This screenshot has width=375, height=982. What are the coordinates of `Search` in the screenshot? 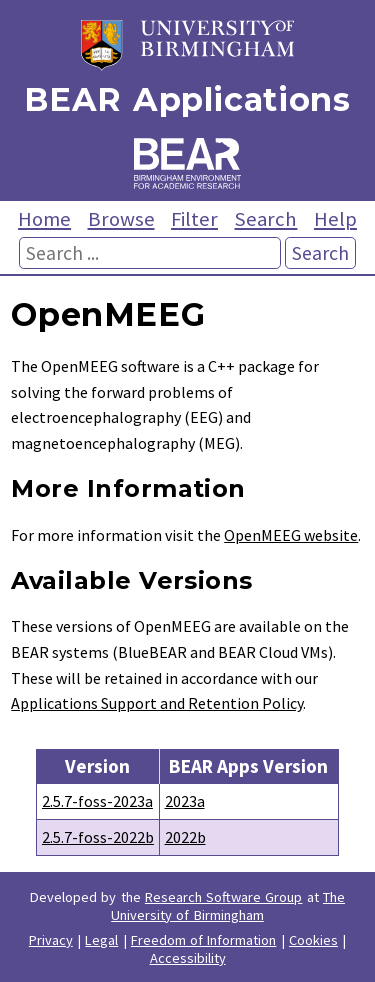 It's located at (265, 219).